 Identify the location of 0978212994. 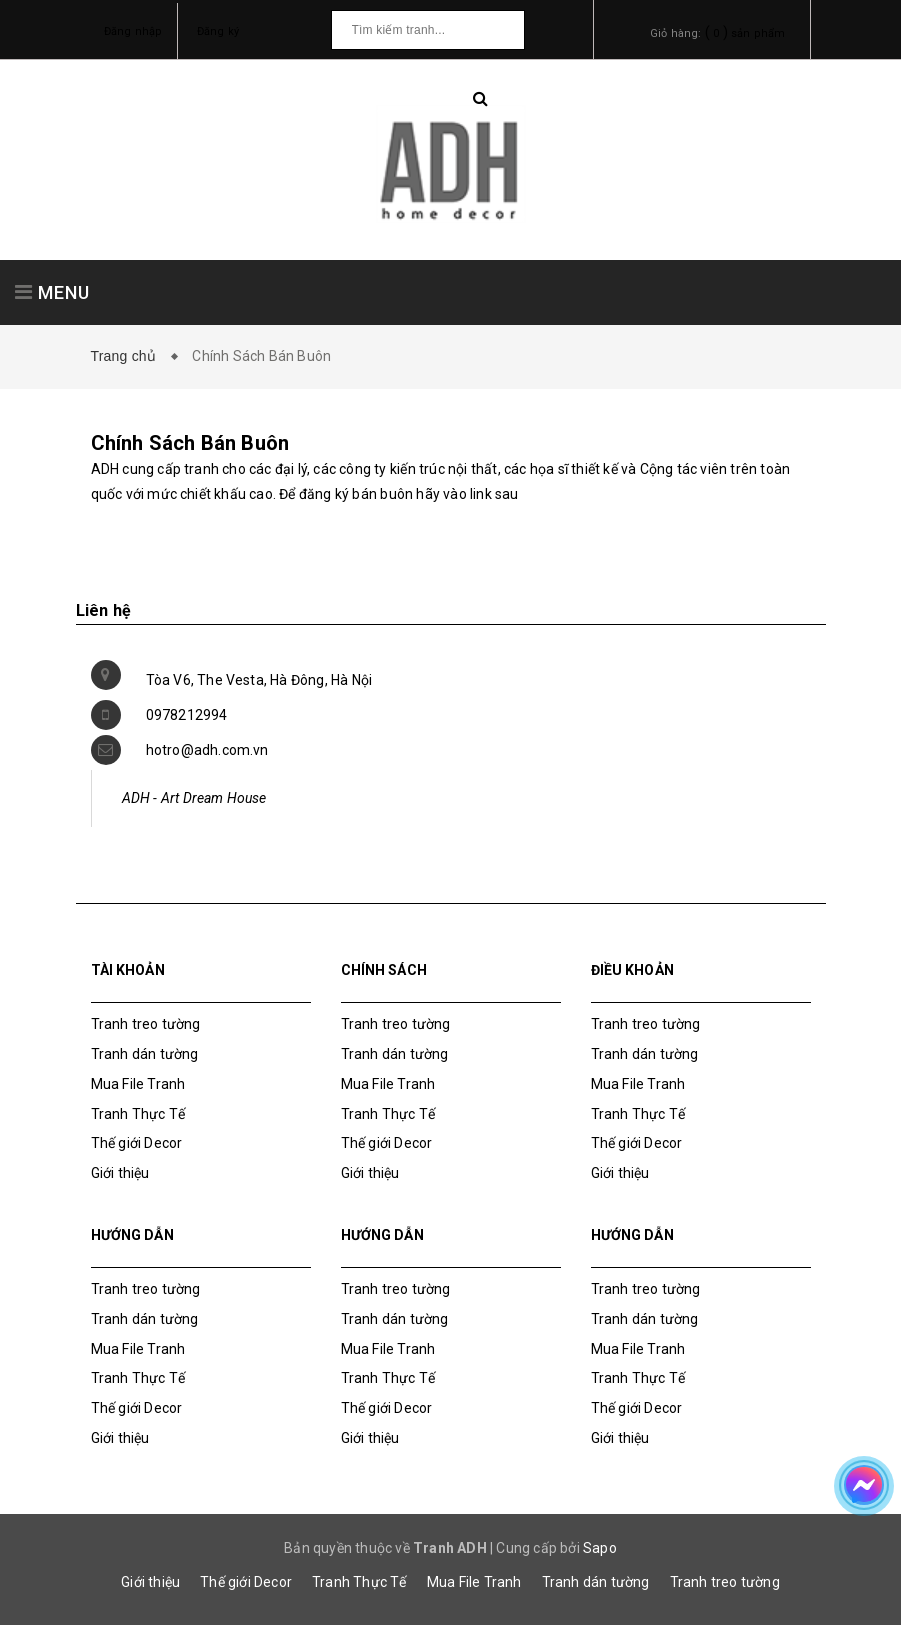
(187, 715).